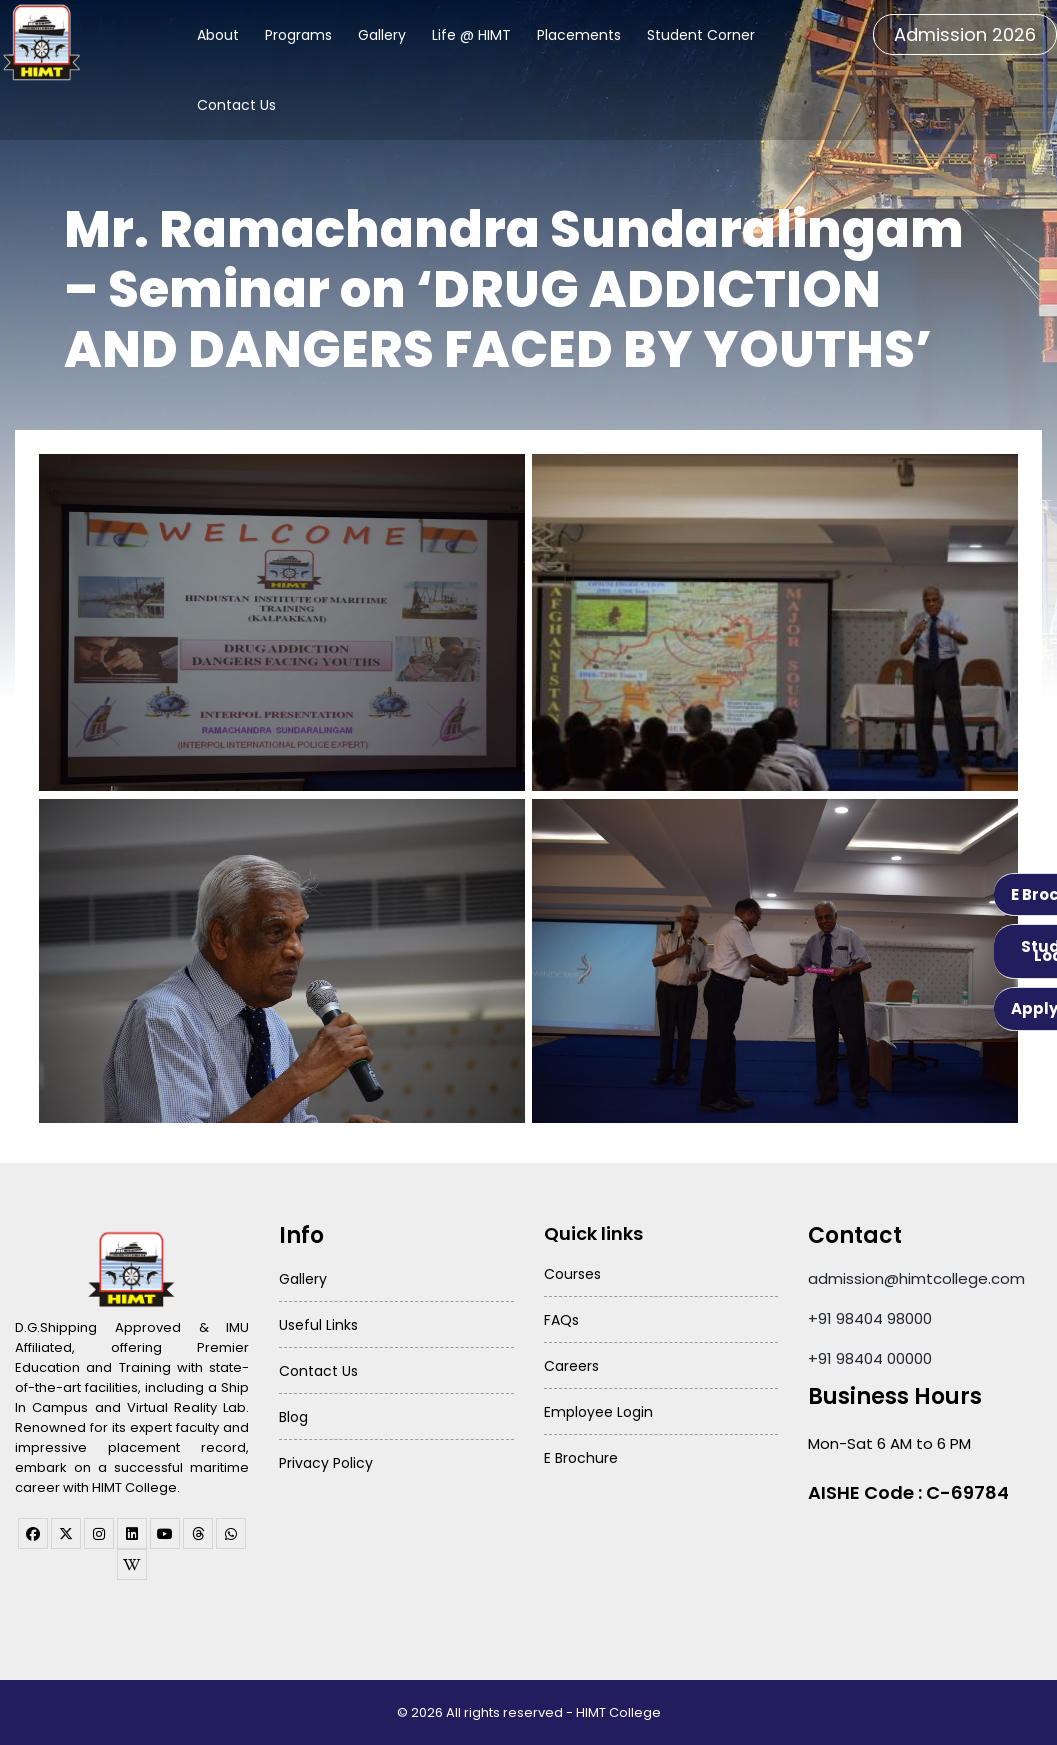 This screenshot has width=1057, height=1745. I want to click on Privacy Policy, so click(326, 1463).